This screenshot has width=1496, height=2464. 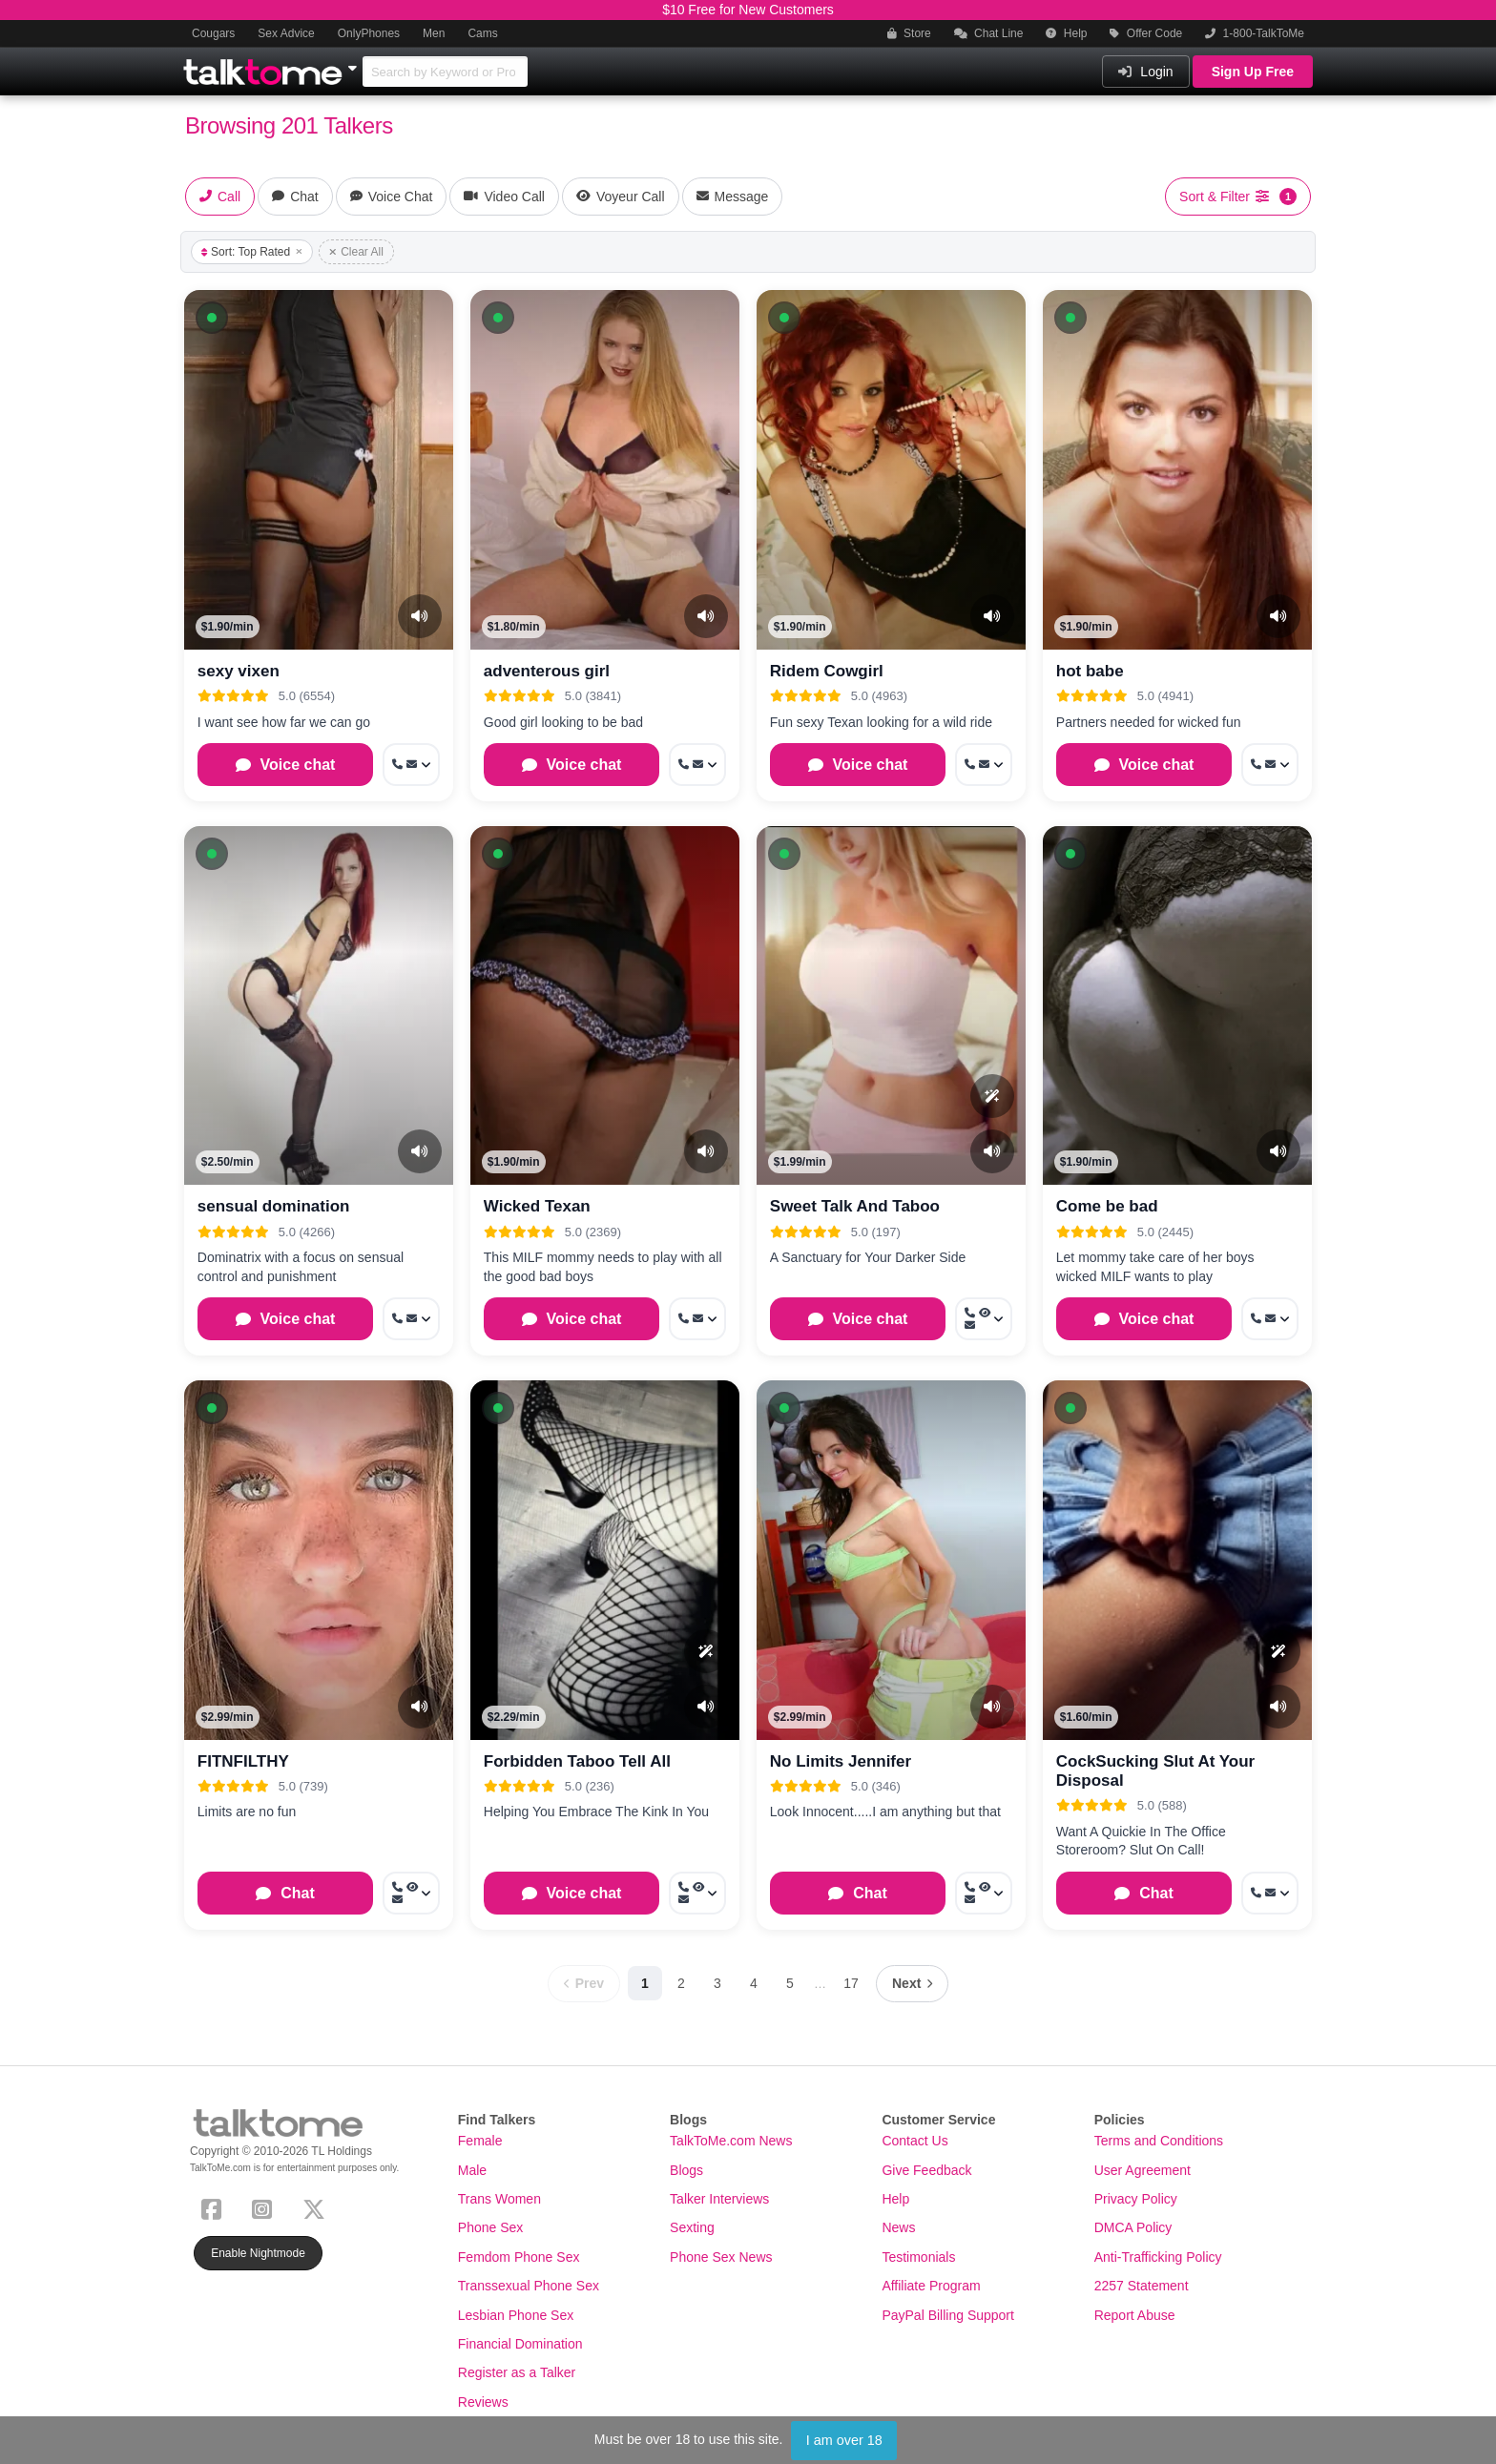 I want to click on Trans Women, so click(x=499, y=2198).